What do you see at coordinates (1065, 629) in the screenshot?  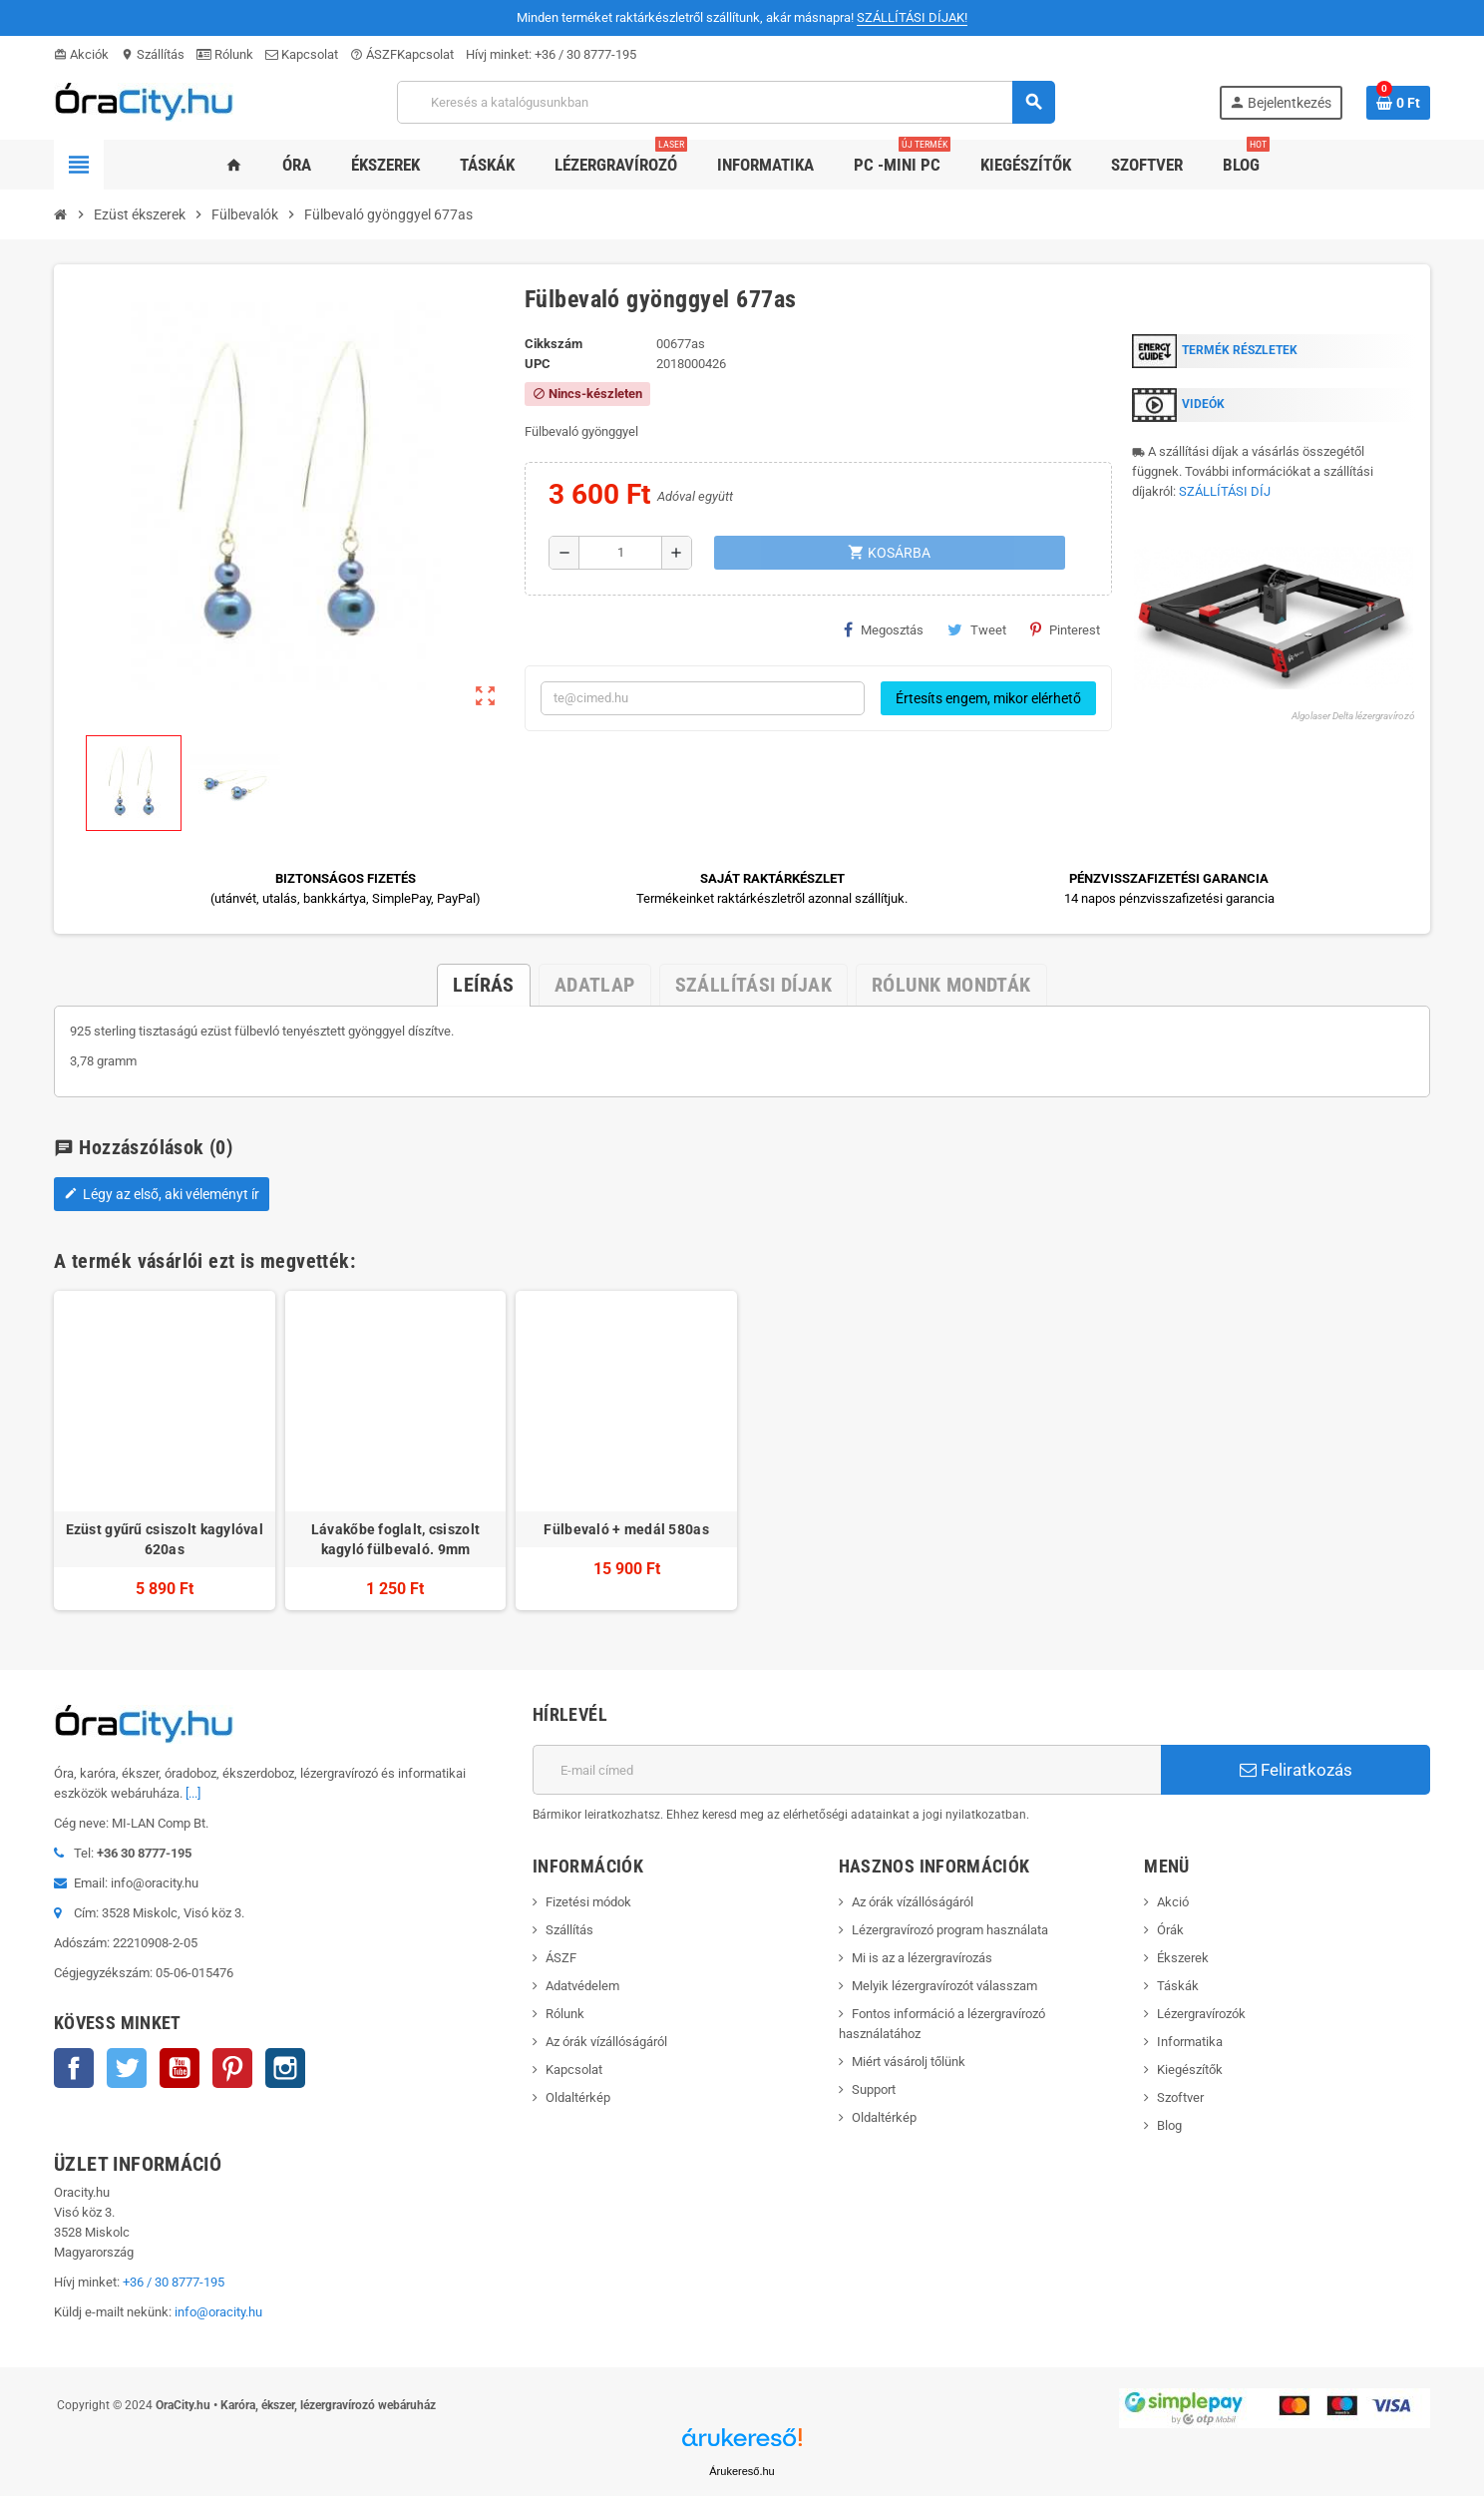 I see `Pinterest` at bounding box center [1065, 629].